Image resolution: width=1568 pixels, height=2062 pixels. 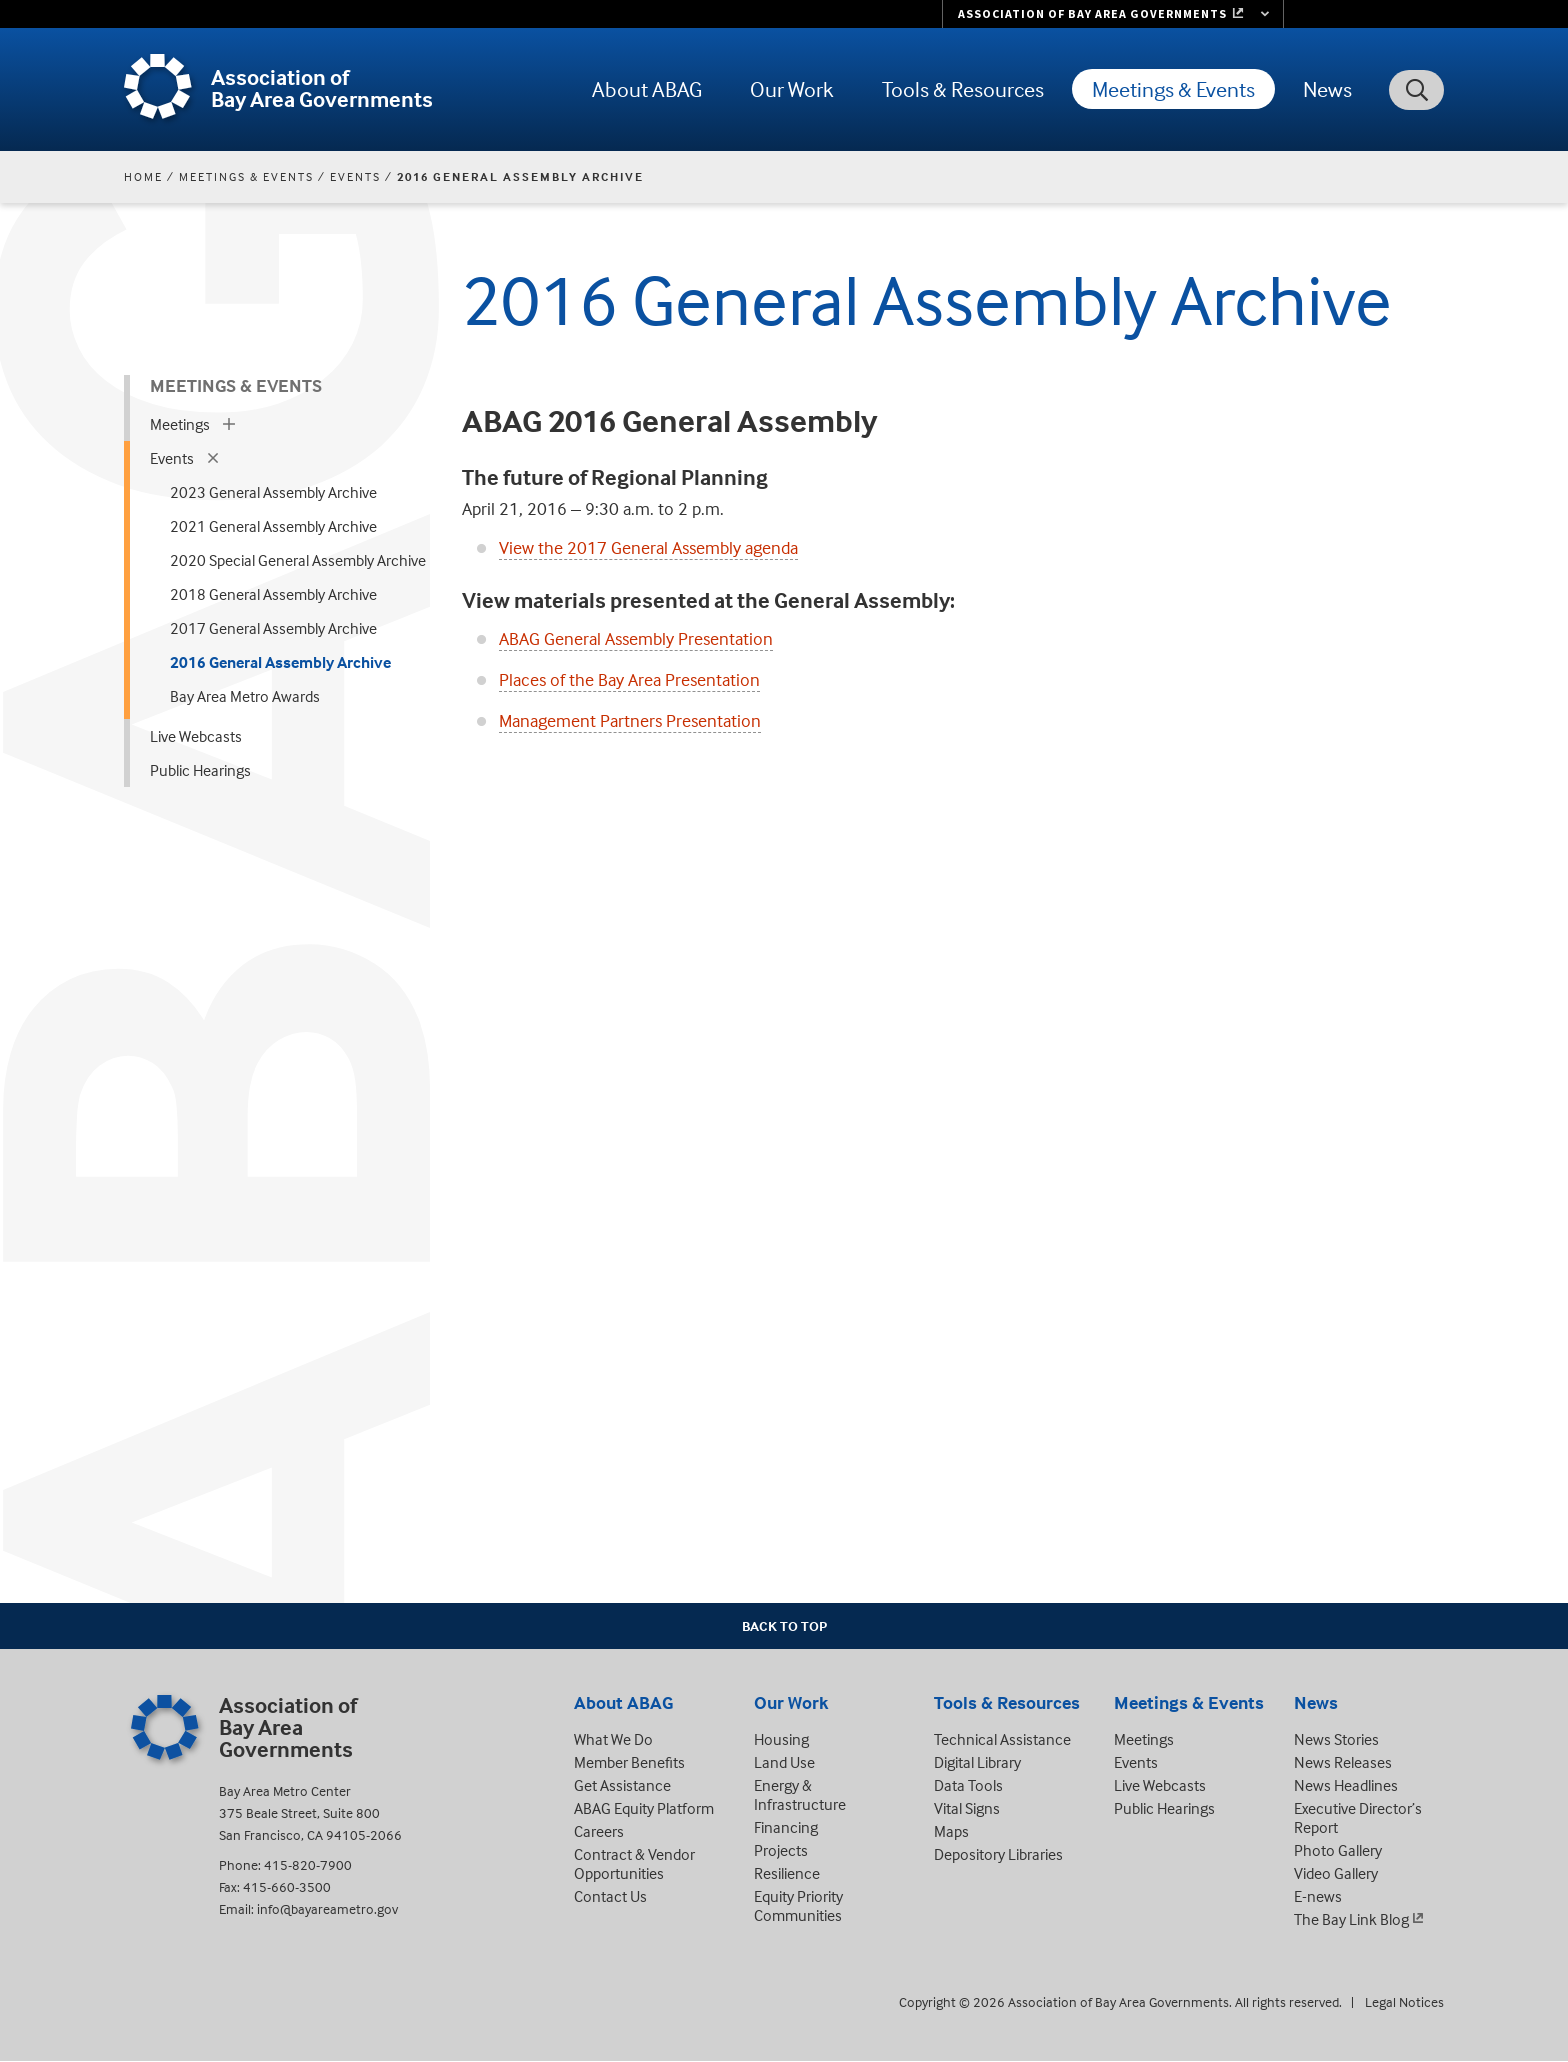 What do you see at coordinates (599, 1831) in the screenshot?
I see `Careers` at bounding box center [599, 1831].